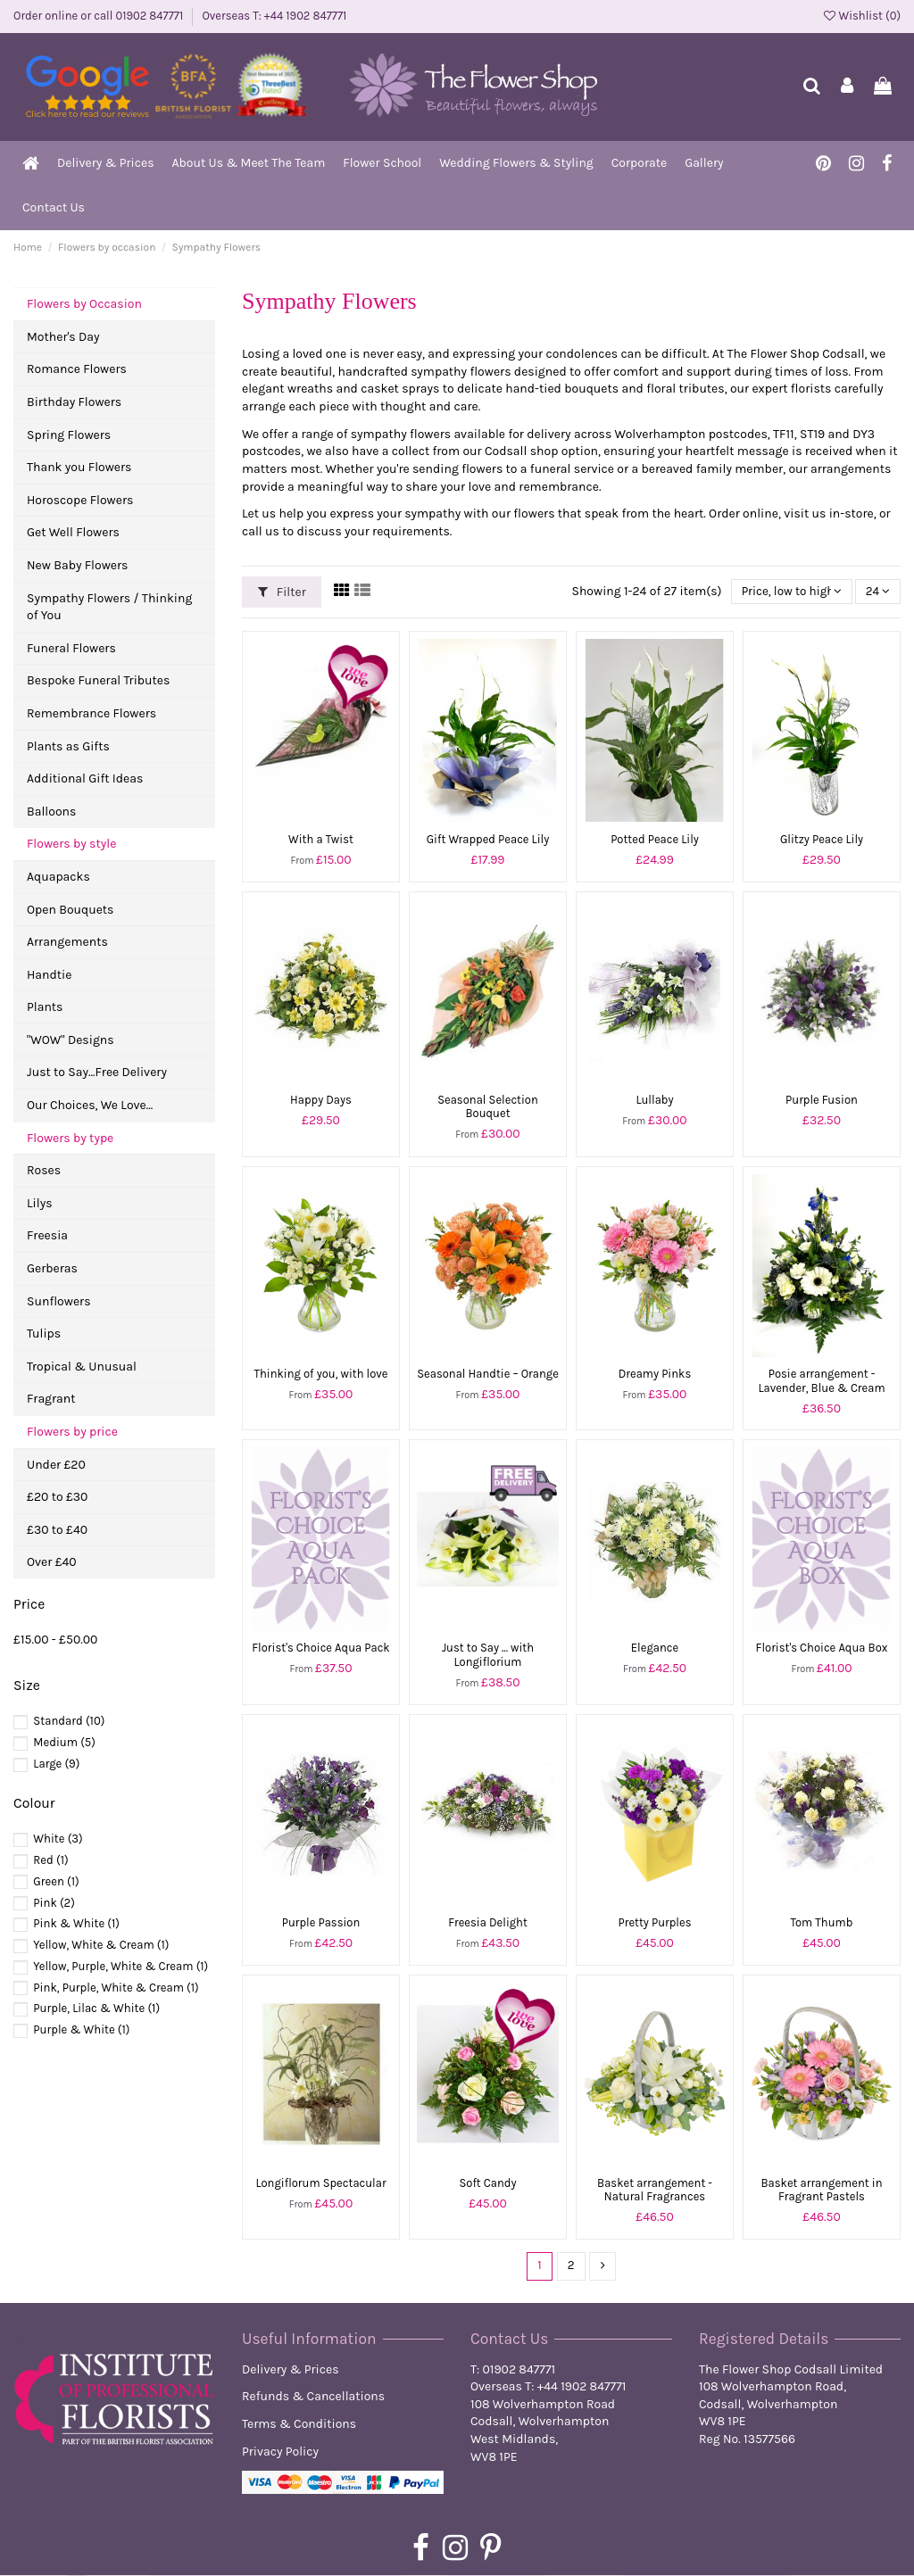 This screenshot has height=2576, width=914. I want to click on Large, so click(56, 1763).